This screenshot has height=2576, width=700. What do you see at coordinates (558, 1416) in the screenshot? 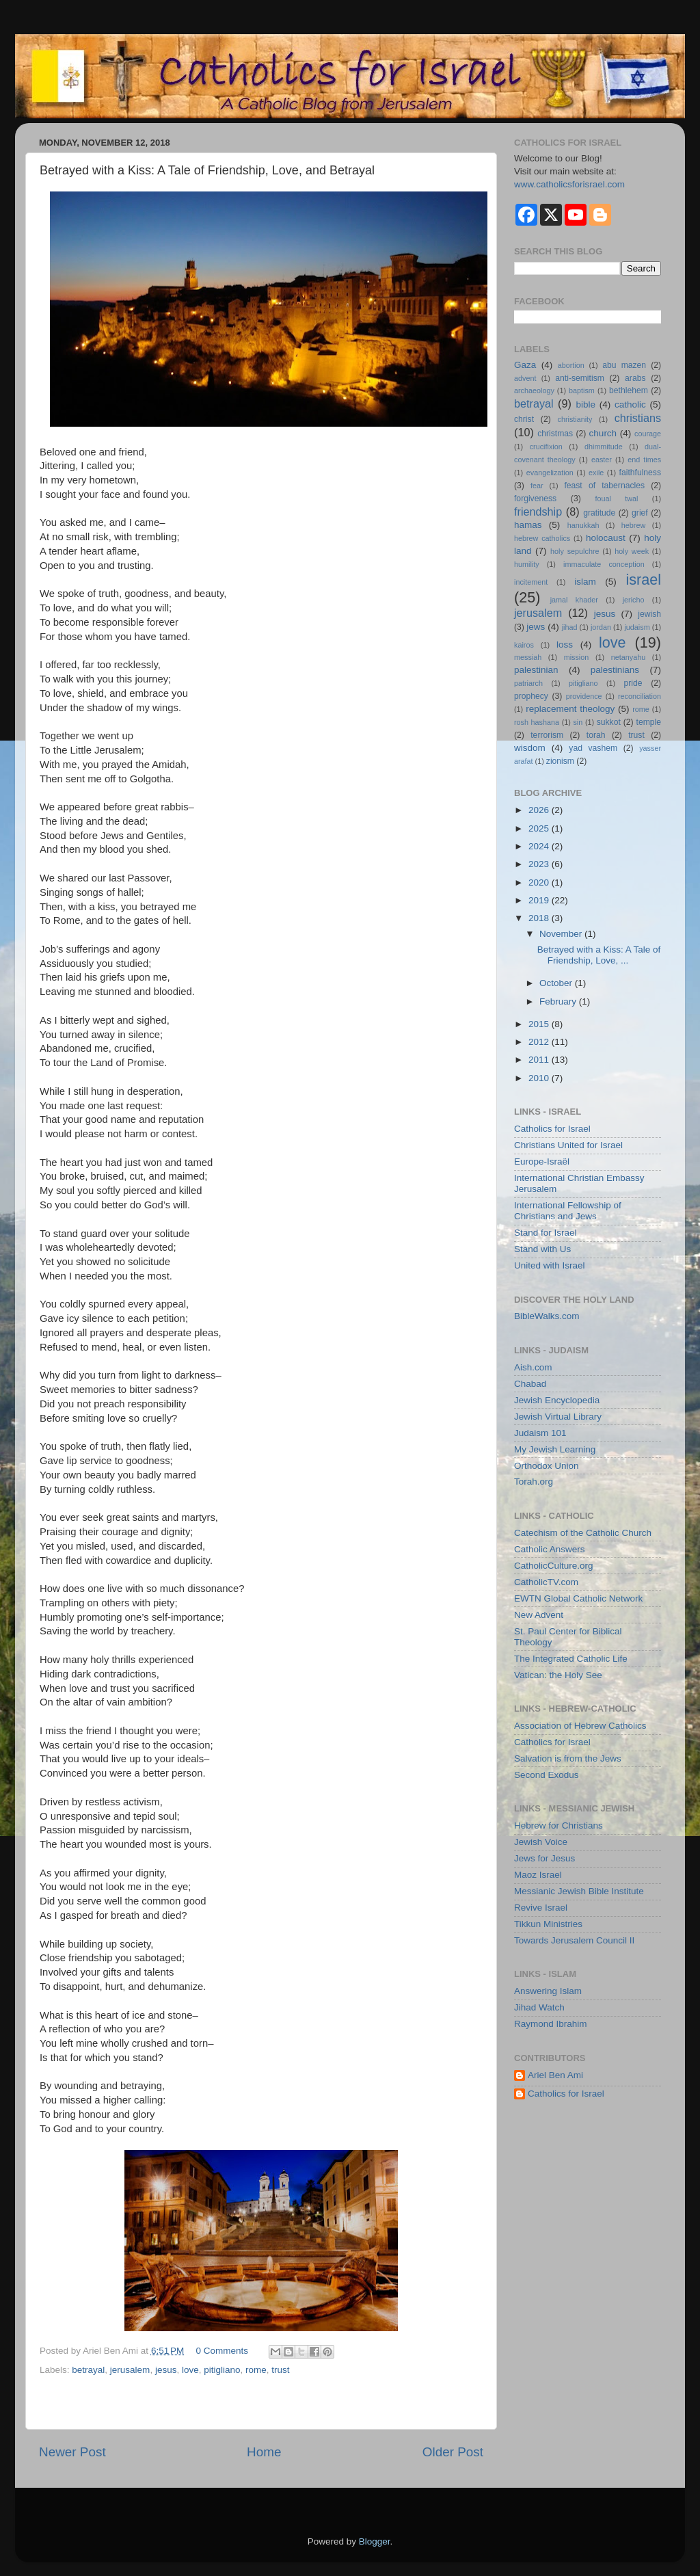
I see `Jewish Virtual Library` at bounding box center [558, 1416].